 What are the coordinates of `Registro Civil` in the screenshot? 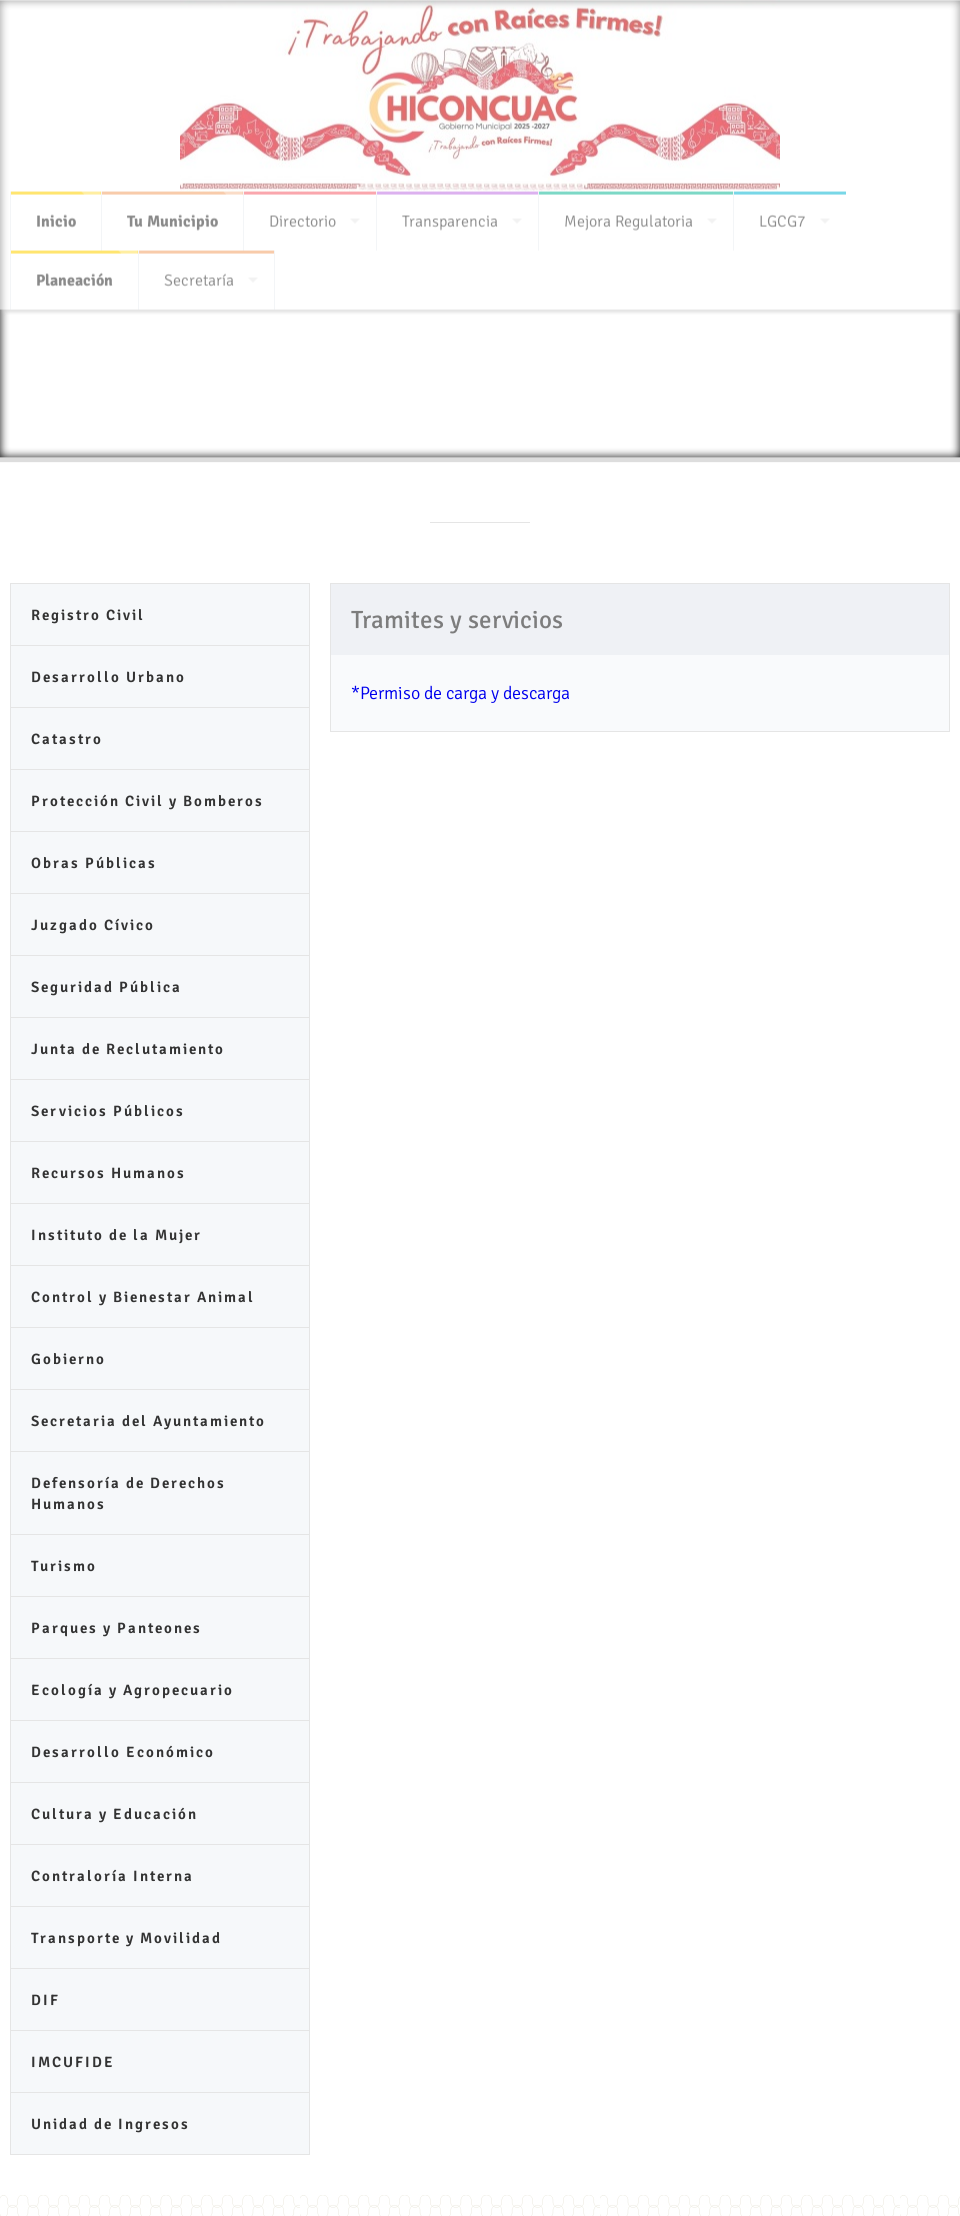 It's located at (88, 615).